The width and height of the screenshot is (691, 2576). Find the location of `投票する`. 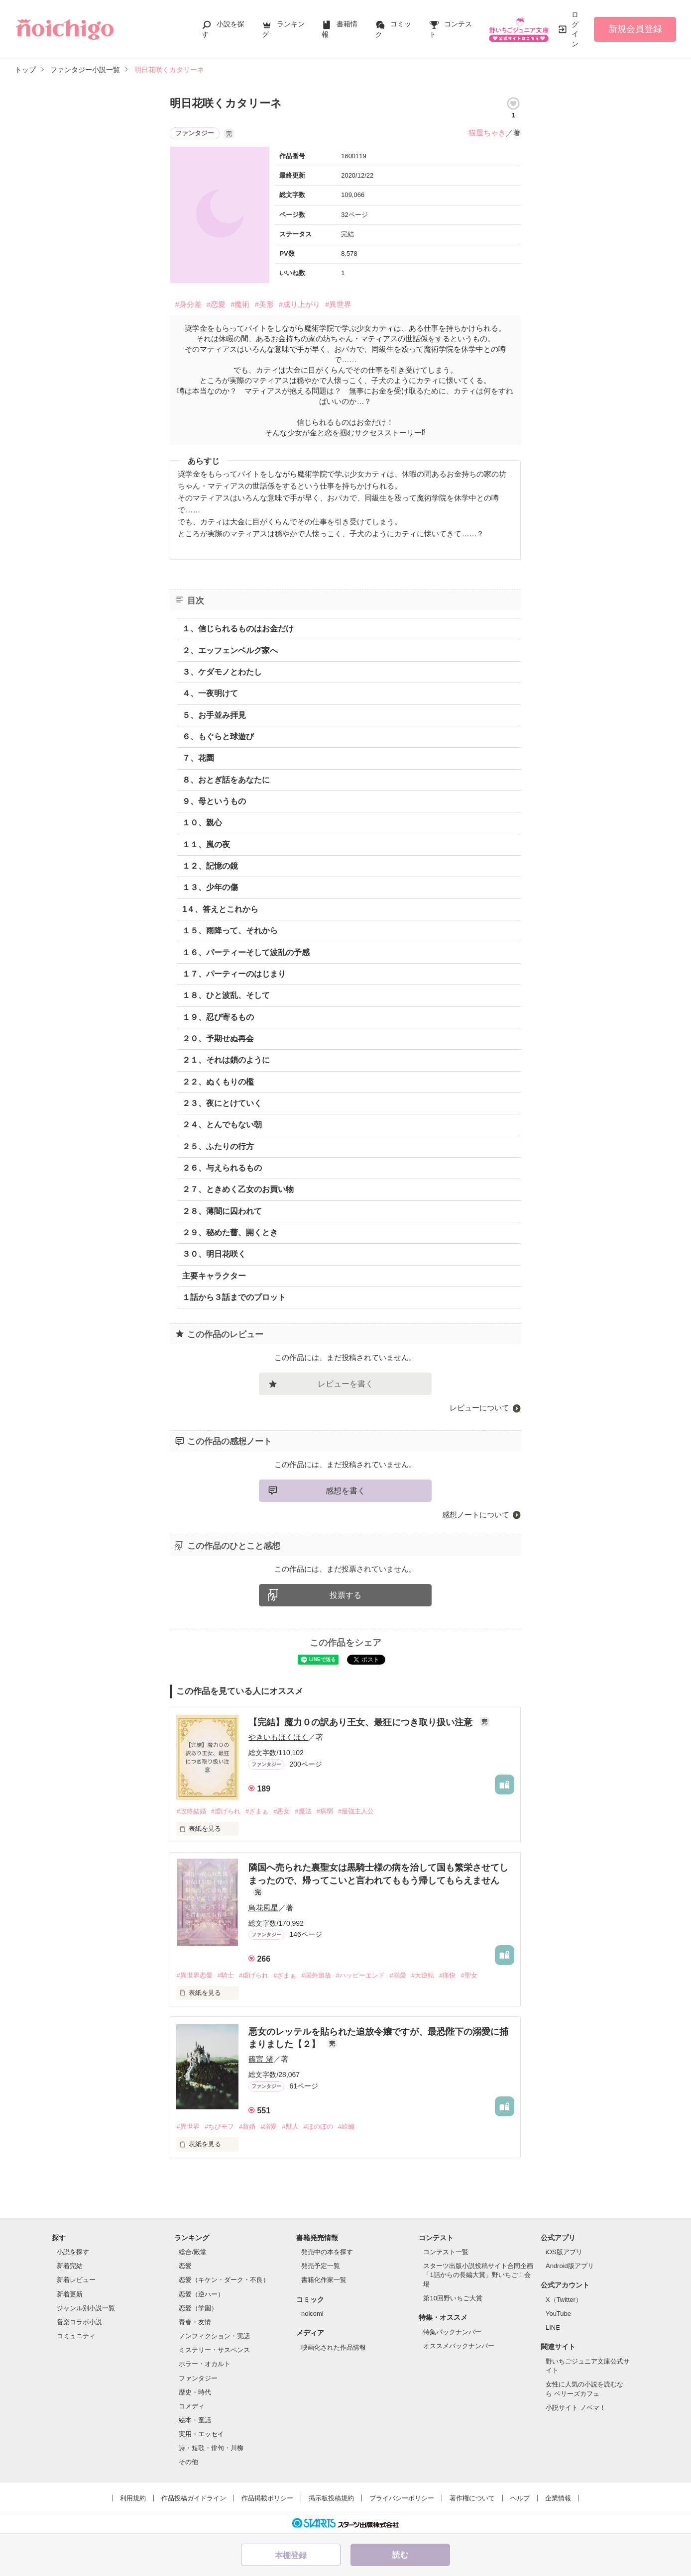

投票する is located at coordinates (345, 1595).